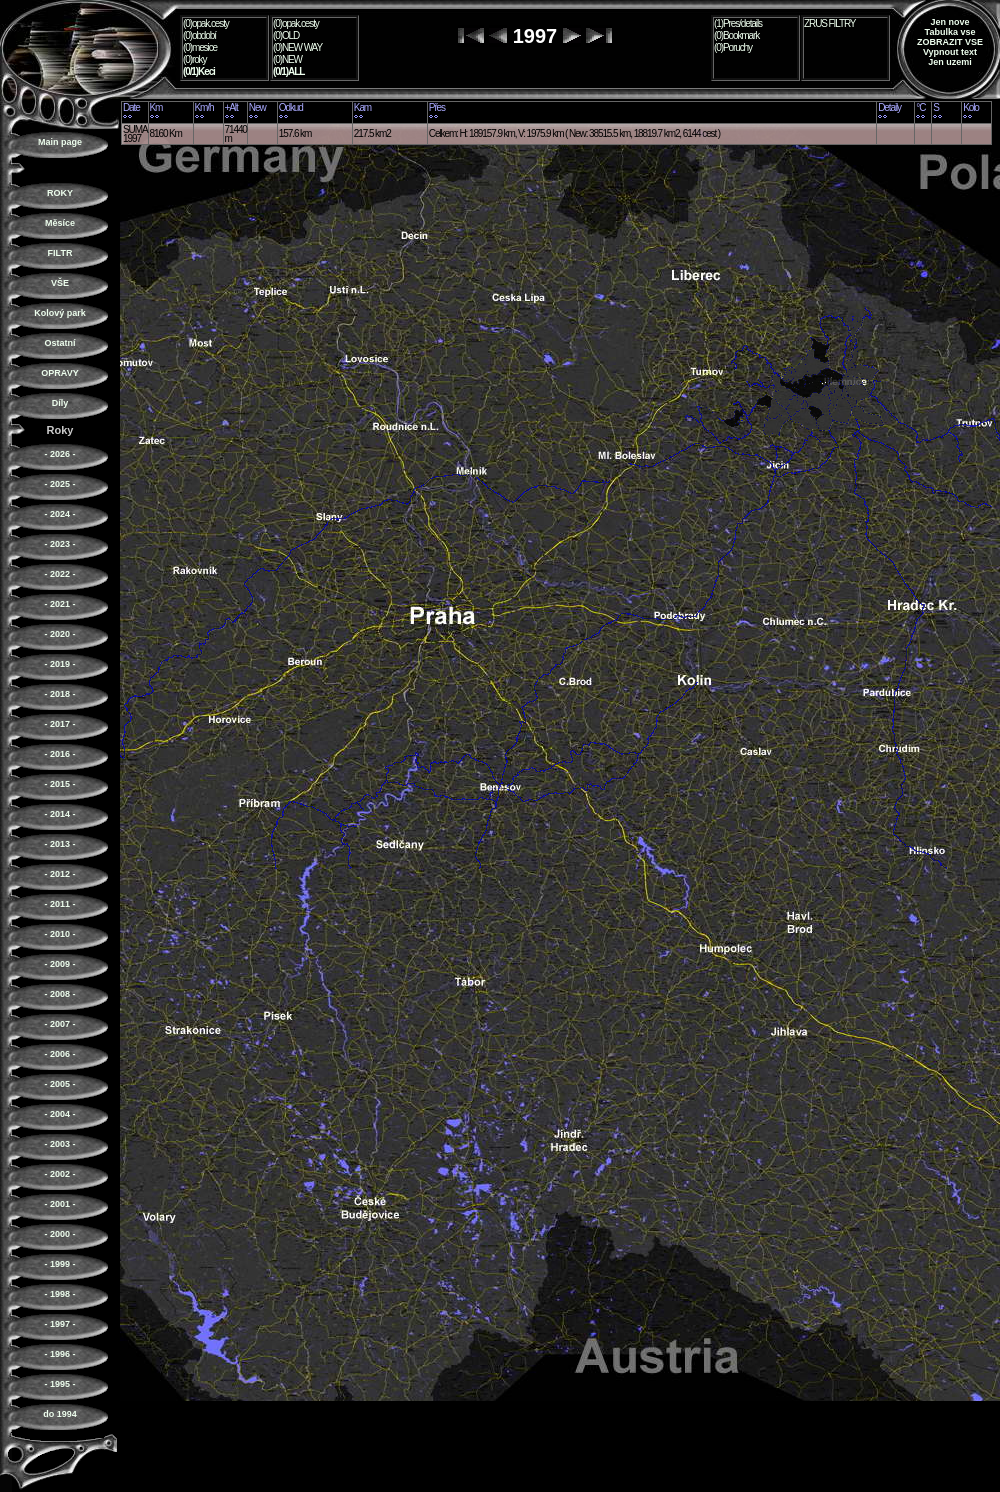 The height and width of the screenshot is (1492, 1000). Describe the element at coordinates (59, 1054) in the screenshot. I see `- 2006 -` at that location.